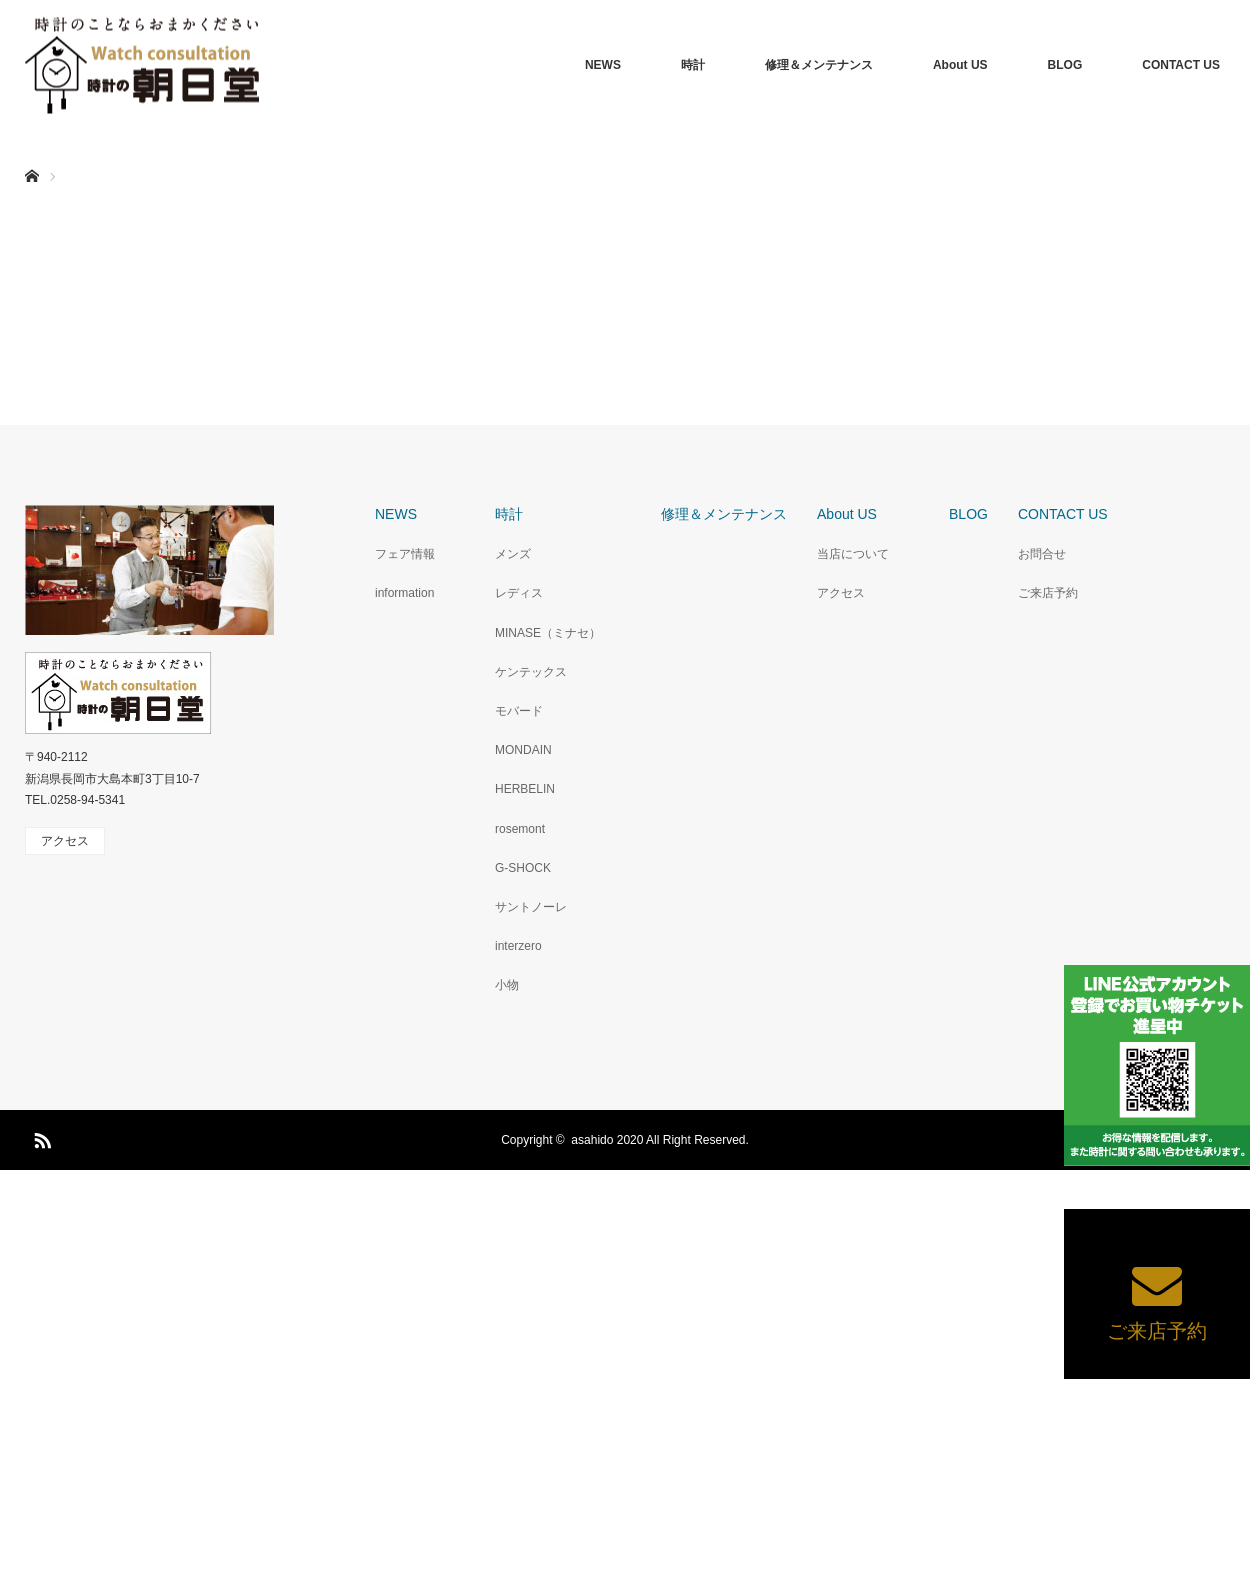  I want to click on CONTACT US, so click(1181, 65).